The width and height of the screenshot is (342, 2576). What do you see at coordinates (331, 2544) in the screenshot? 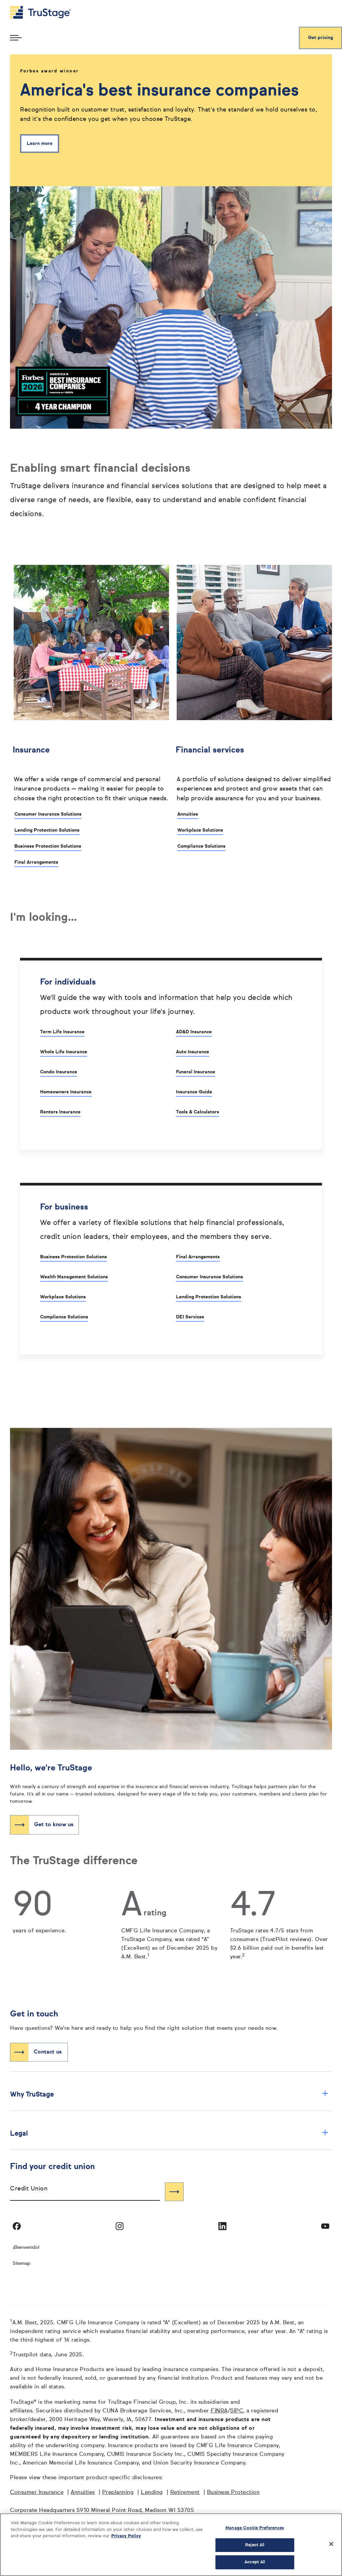
I see `[Close]` at bounding box center [331, 2544].